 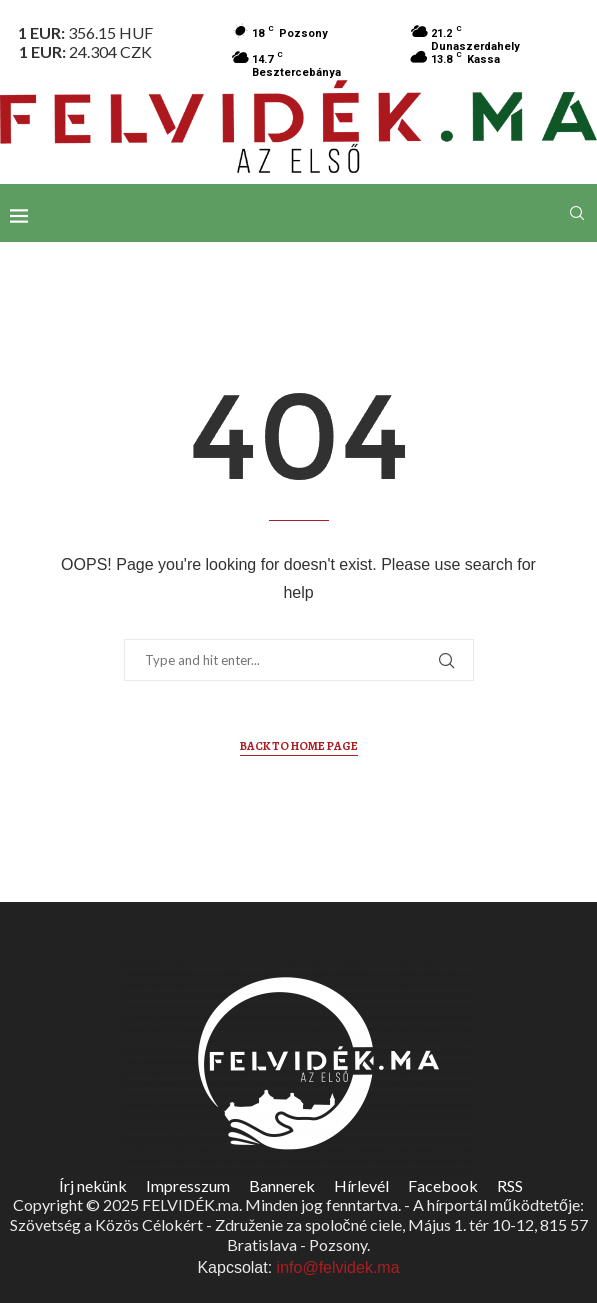 I want to click on [Search], so click(x=577, y=213).